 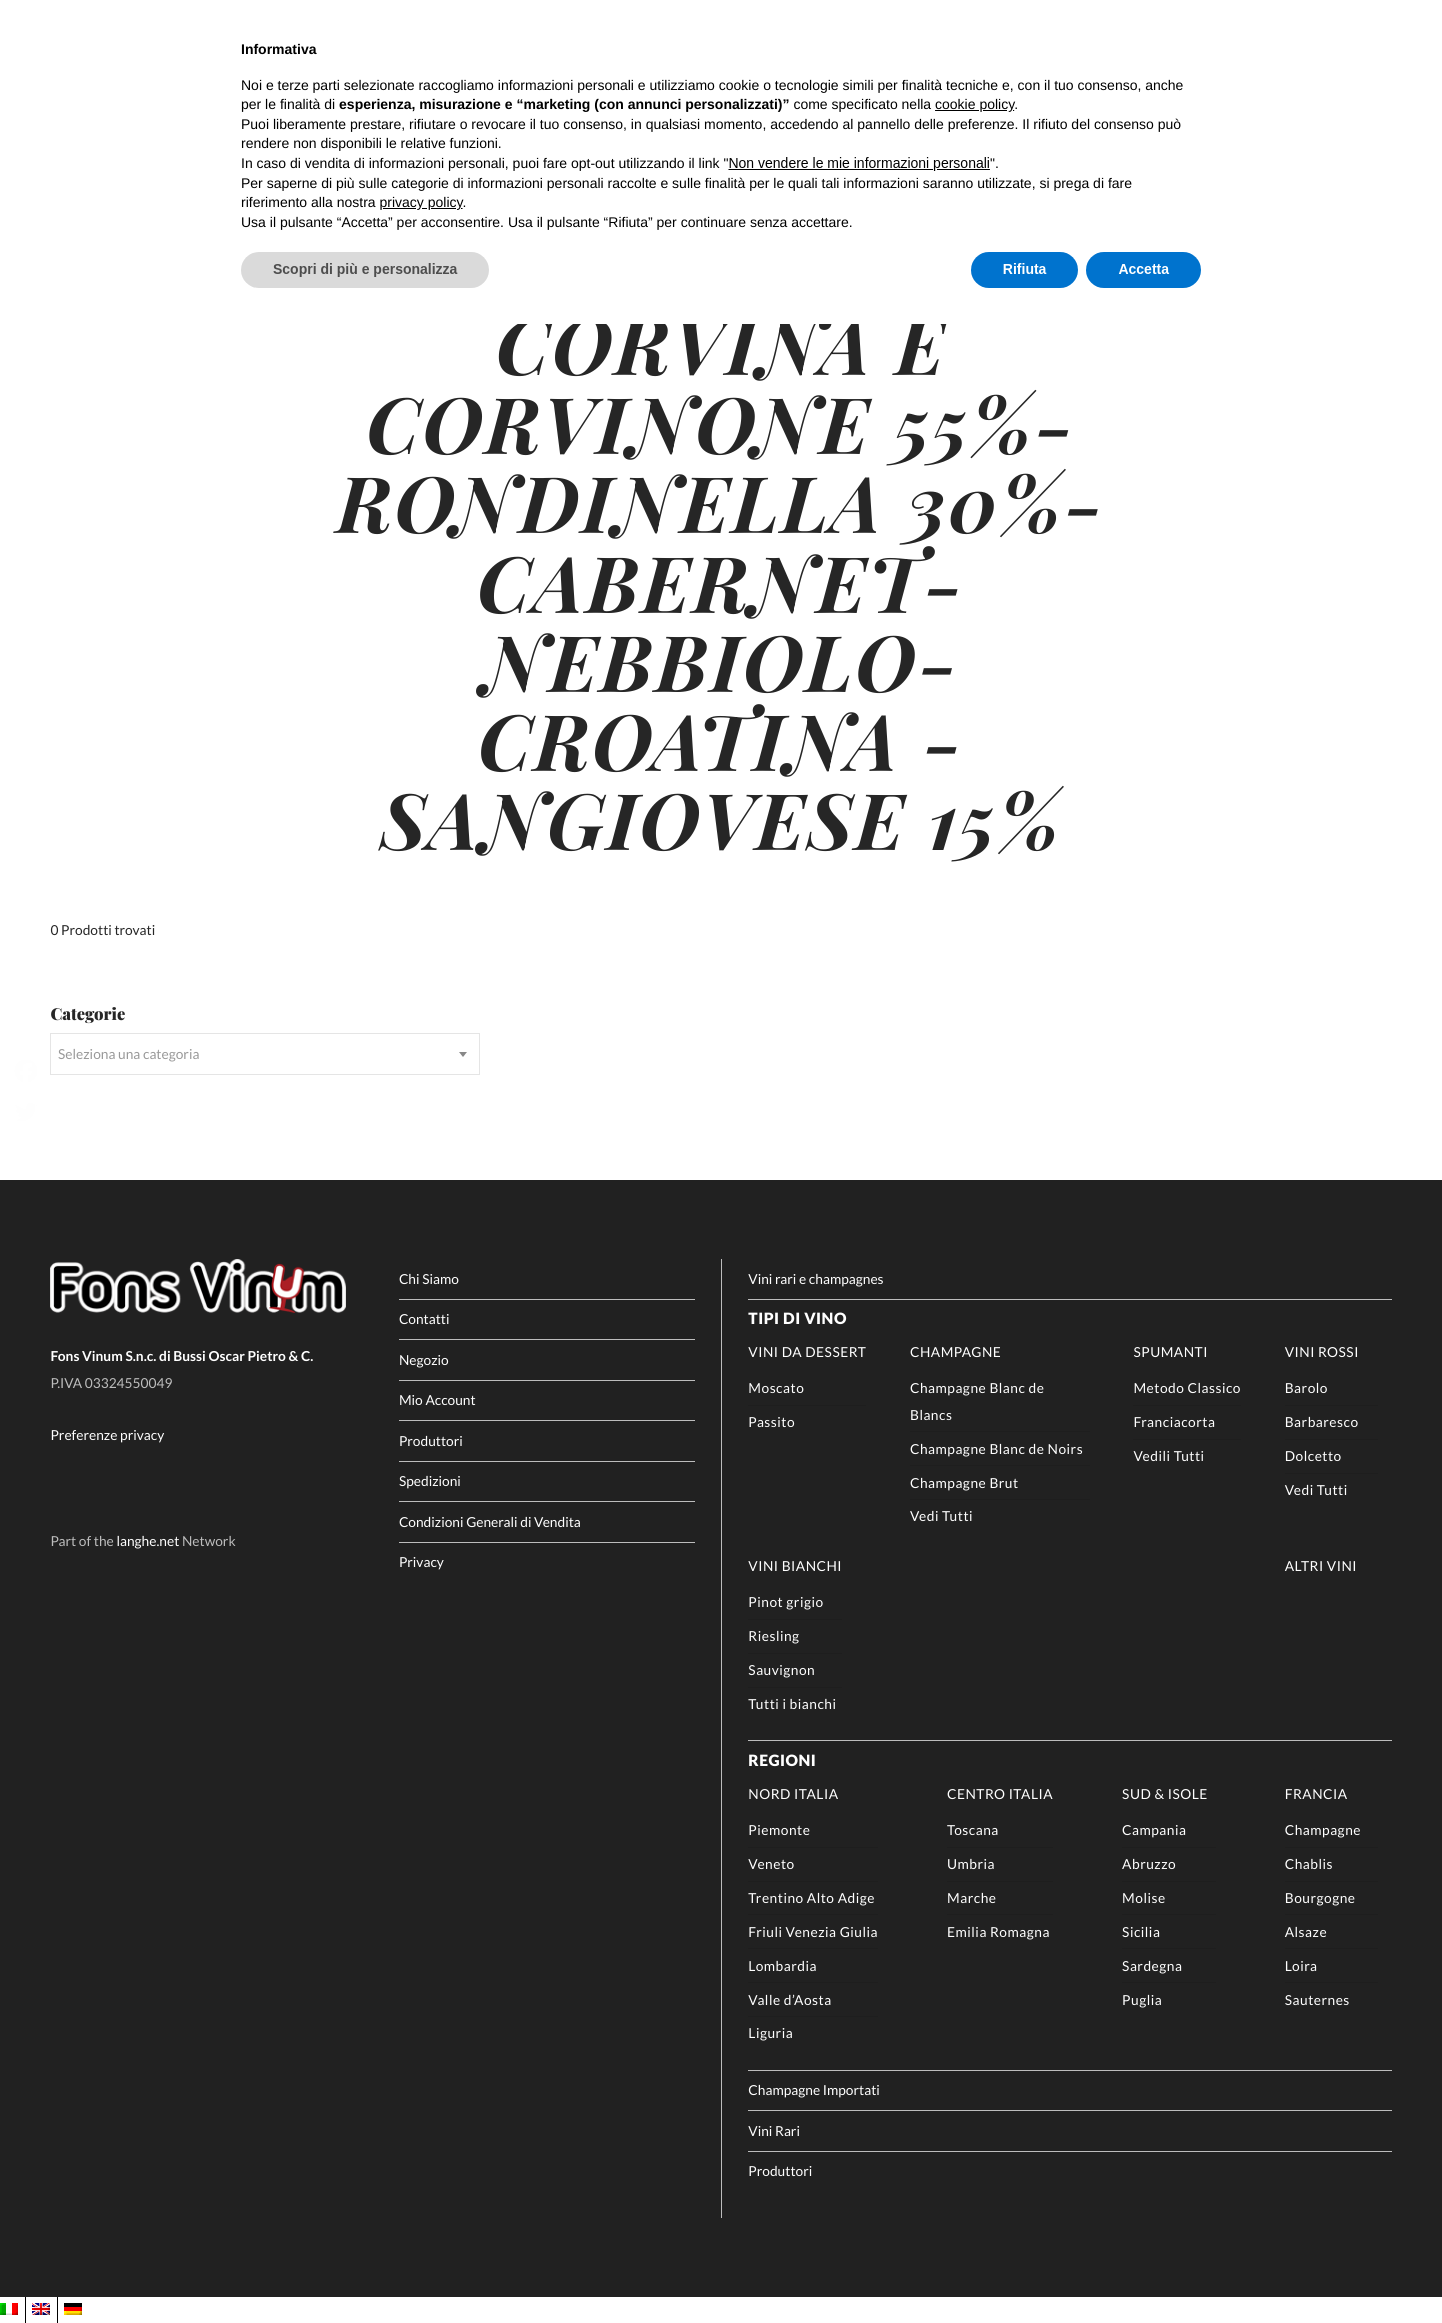 What do you see at coordinates (1144, 1897) in the screenshot?
I see `Molise` at bounding box center [1144, 1897].